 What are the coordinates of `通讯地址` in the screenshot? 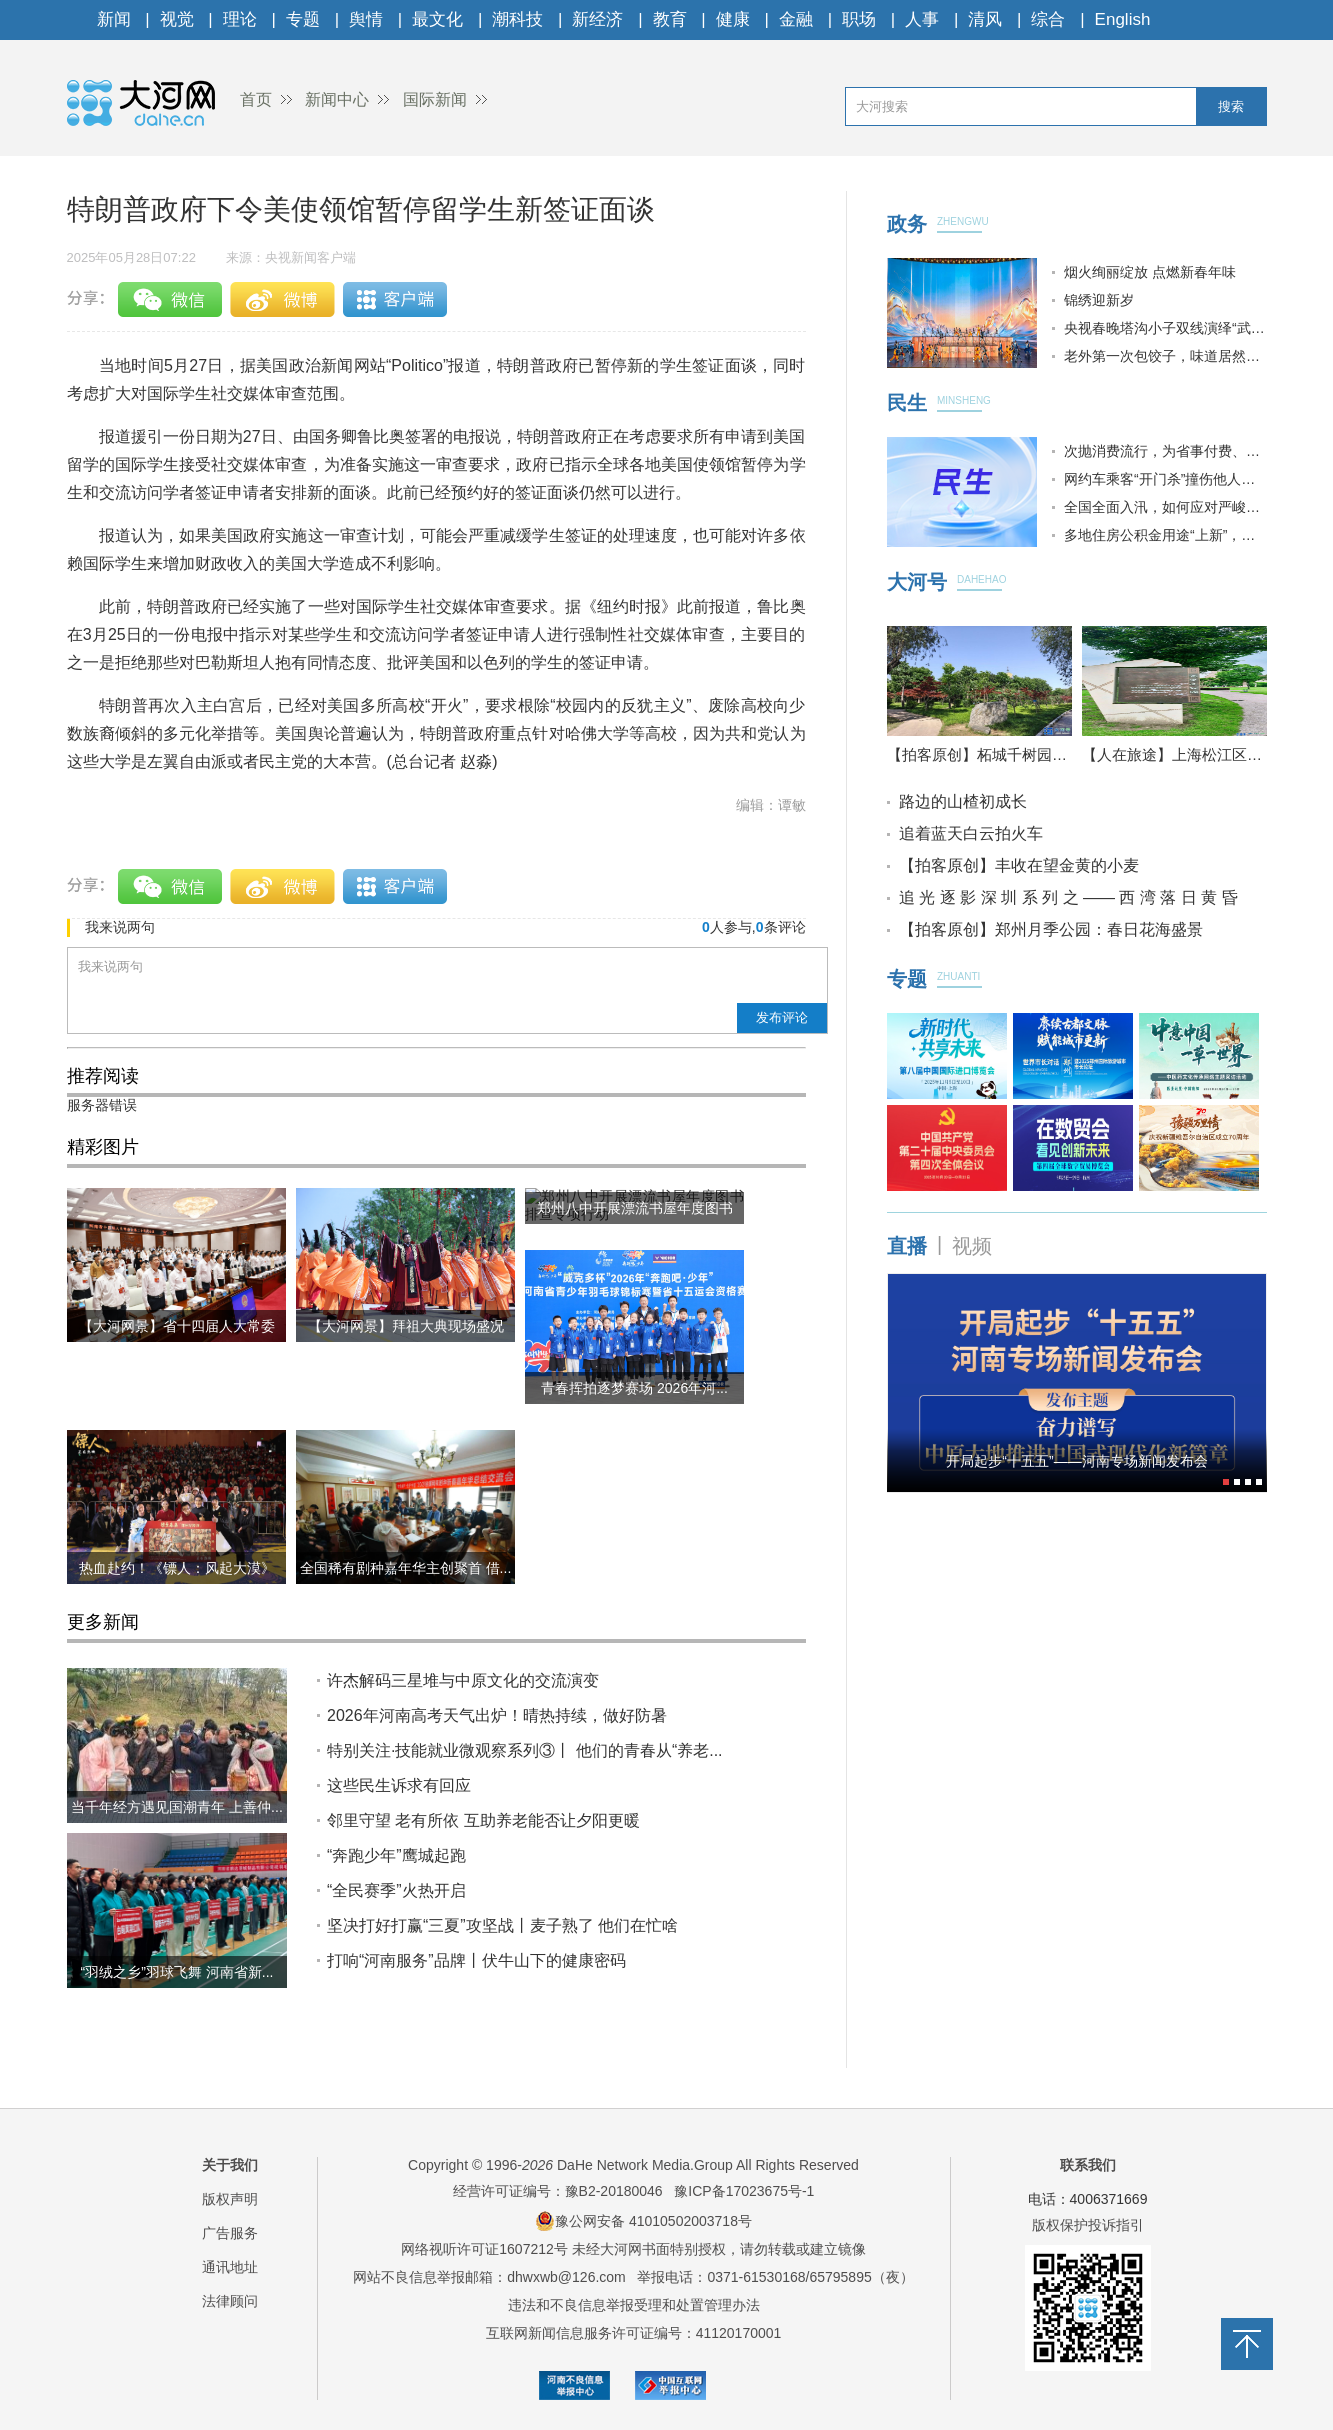 It's located at (230, 2267).